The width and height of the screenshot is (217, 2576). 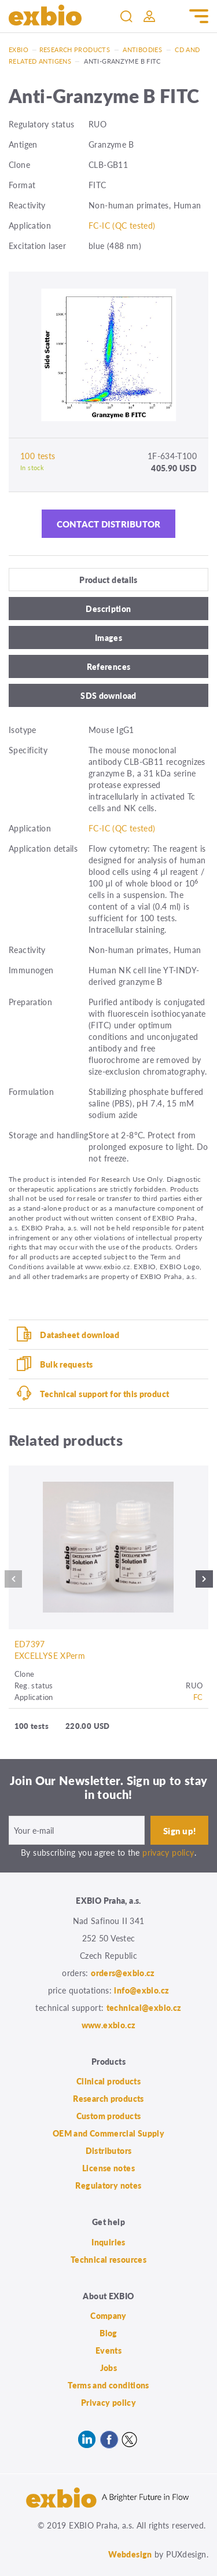 I want to click on Events, so click(x=108, y=2350).